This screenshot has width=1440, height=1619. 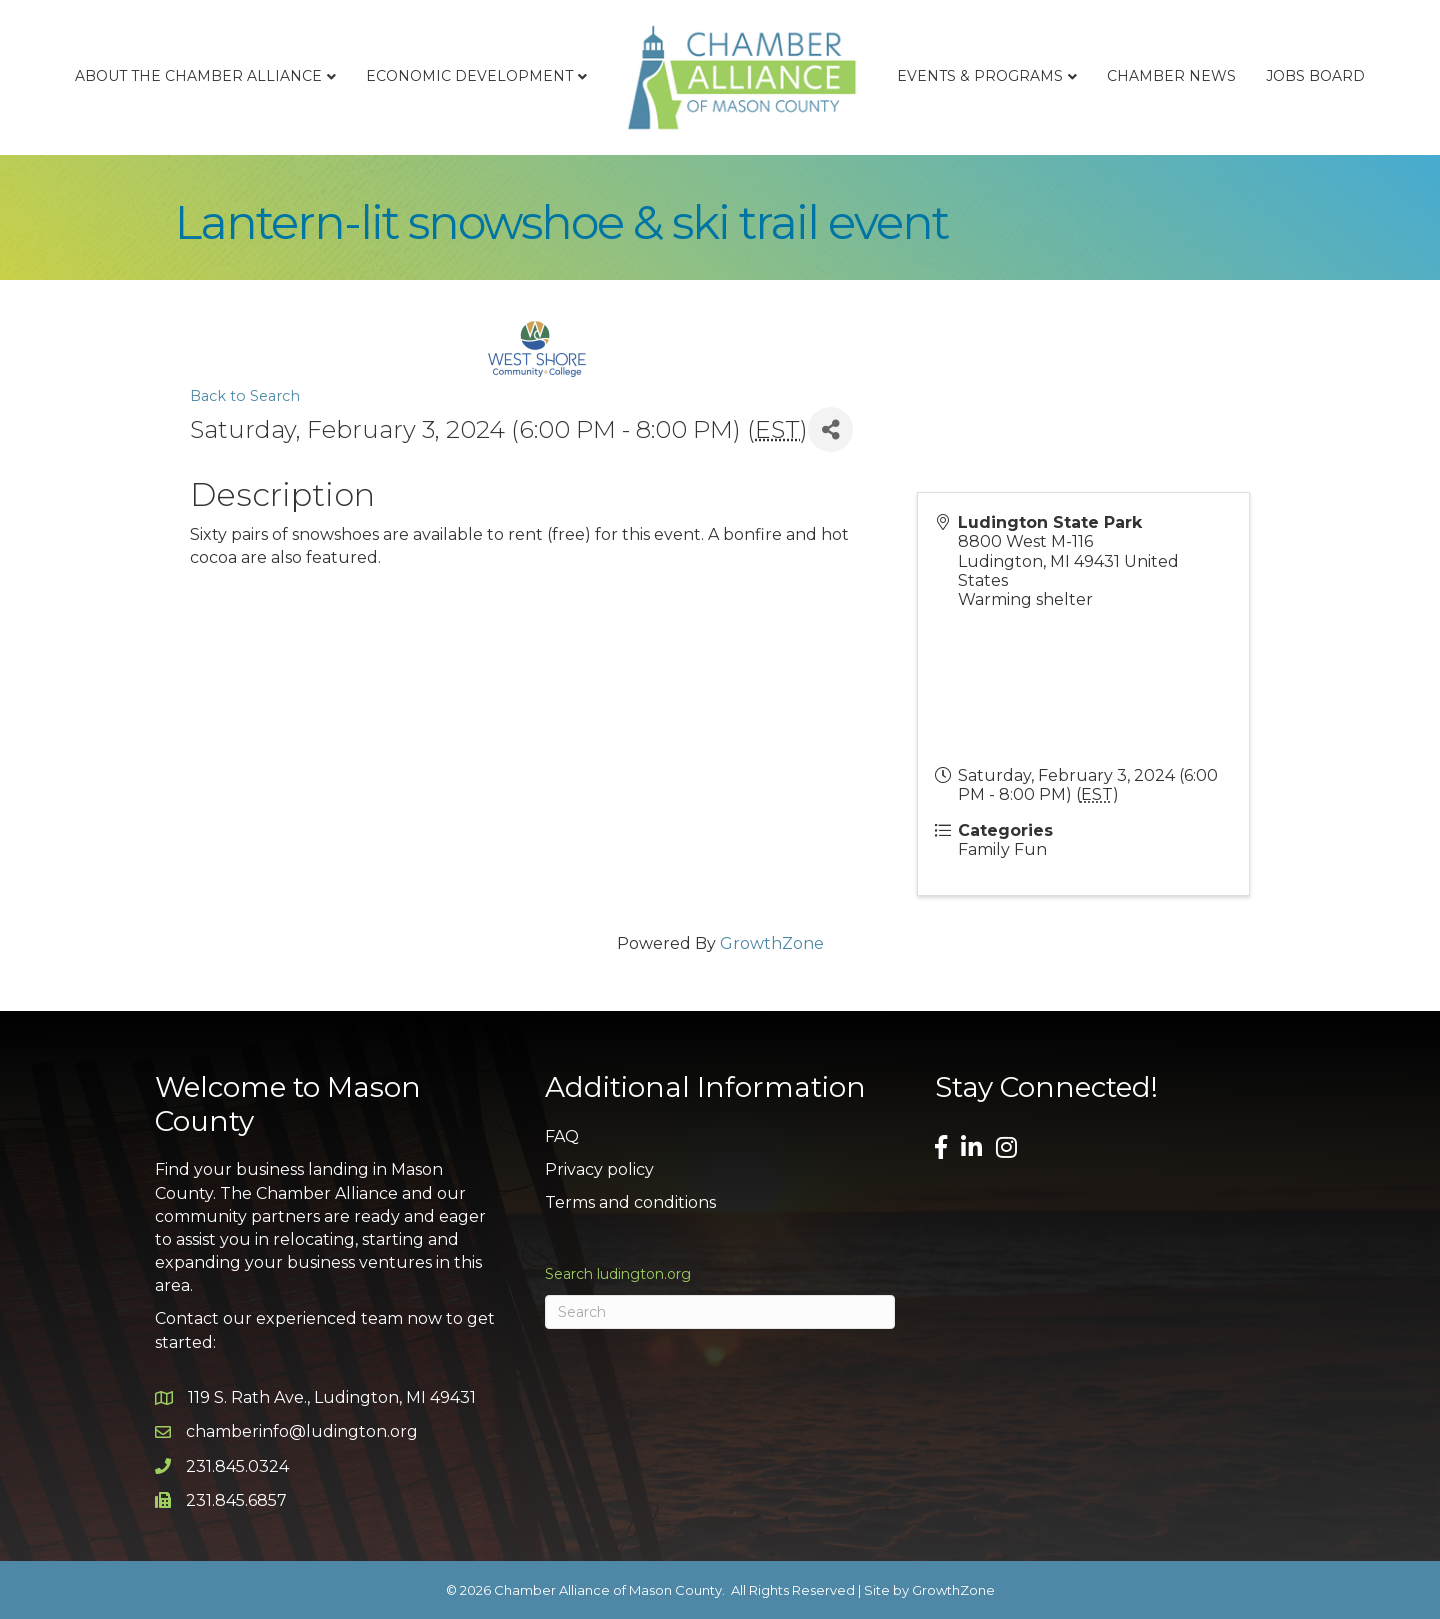 I want to click on FAQ, so click(x=562, y=1136).